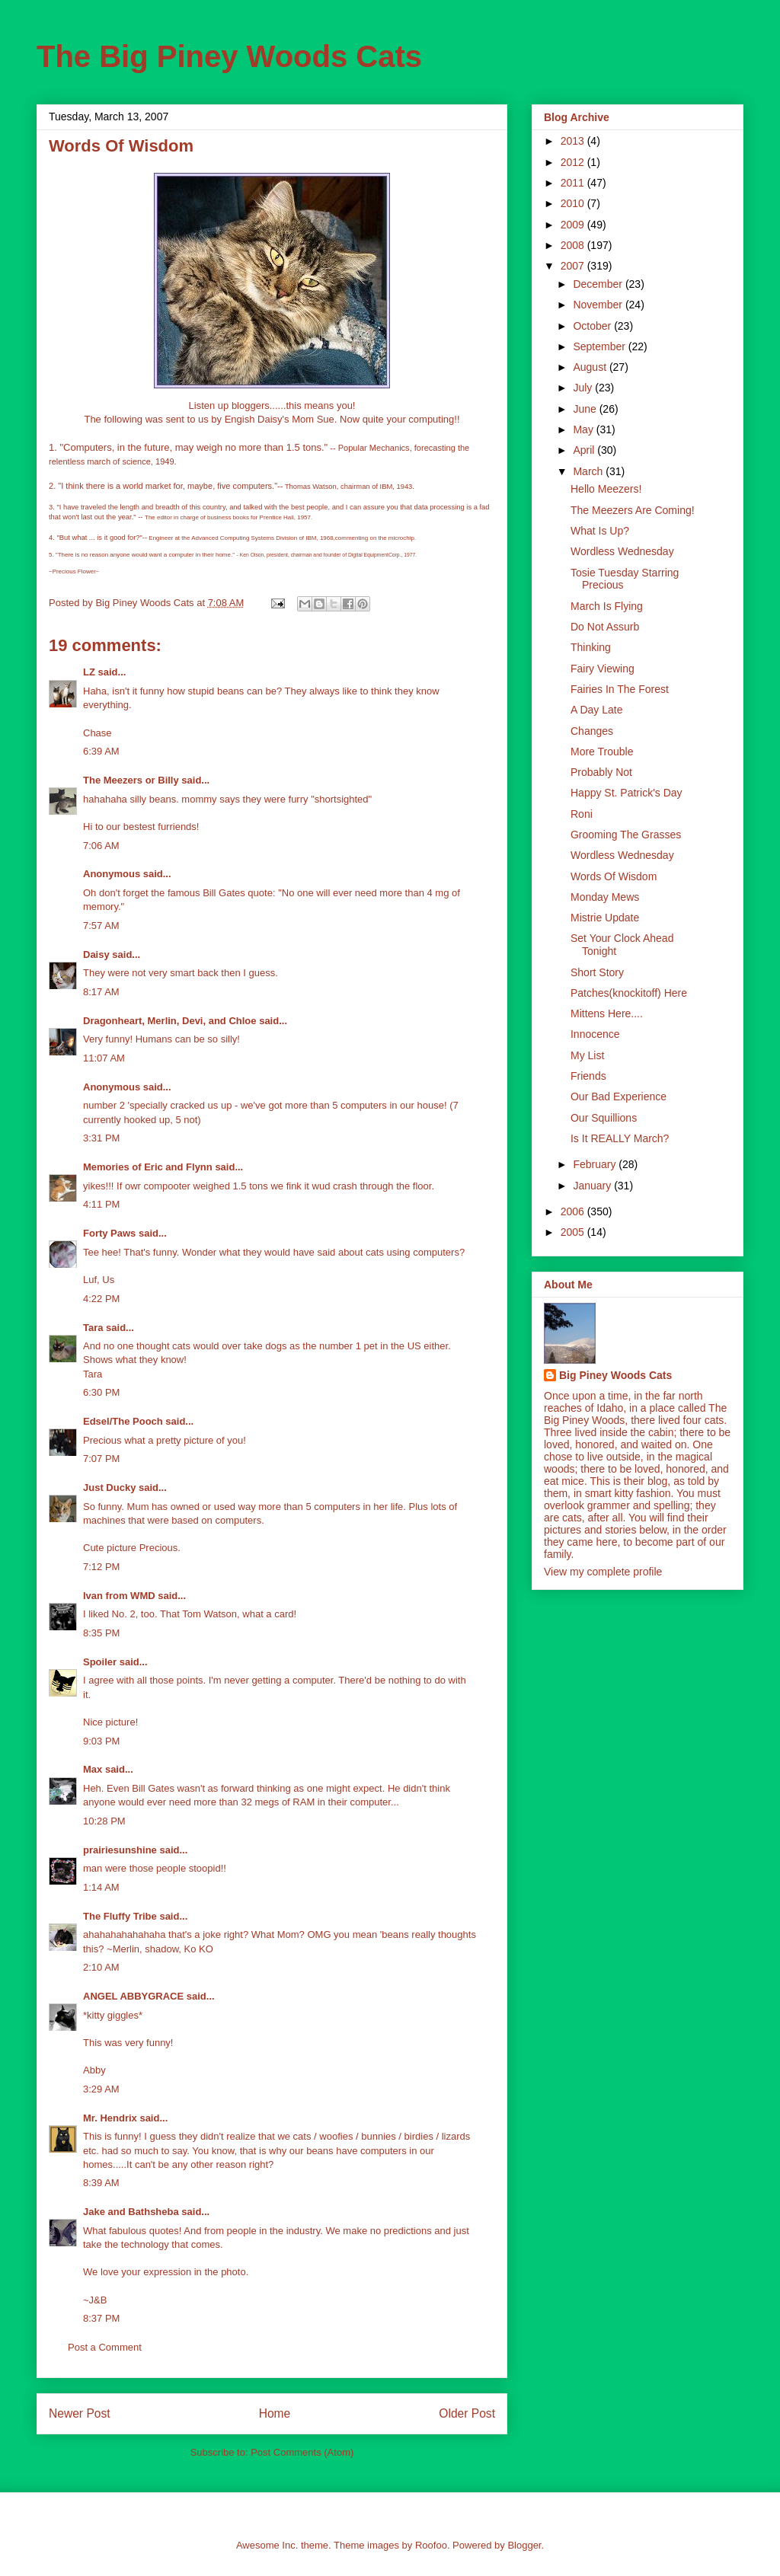 This screenshot has height=2576, width=780. Describe the element at coordinates (109, 1487) in the screenshot. I see `Just Ducky` at that location.